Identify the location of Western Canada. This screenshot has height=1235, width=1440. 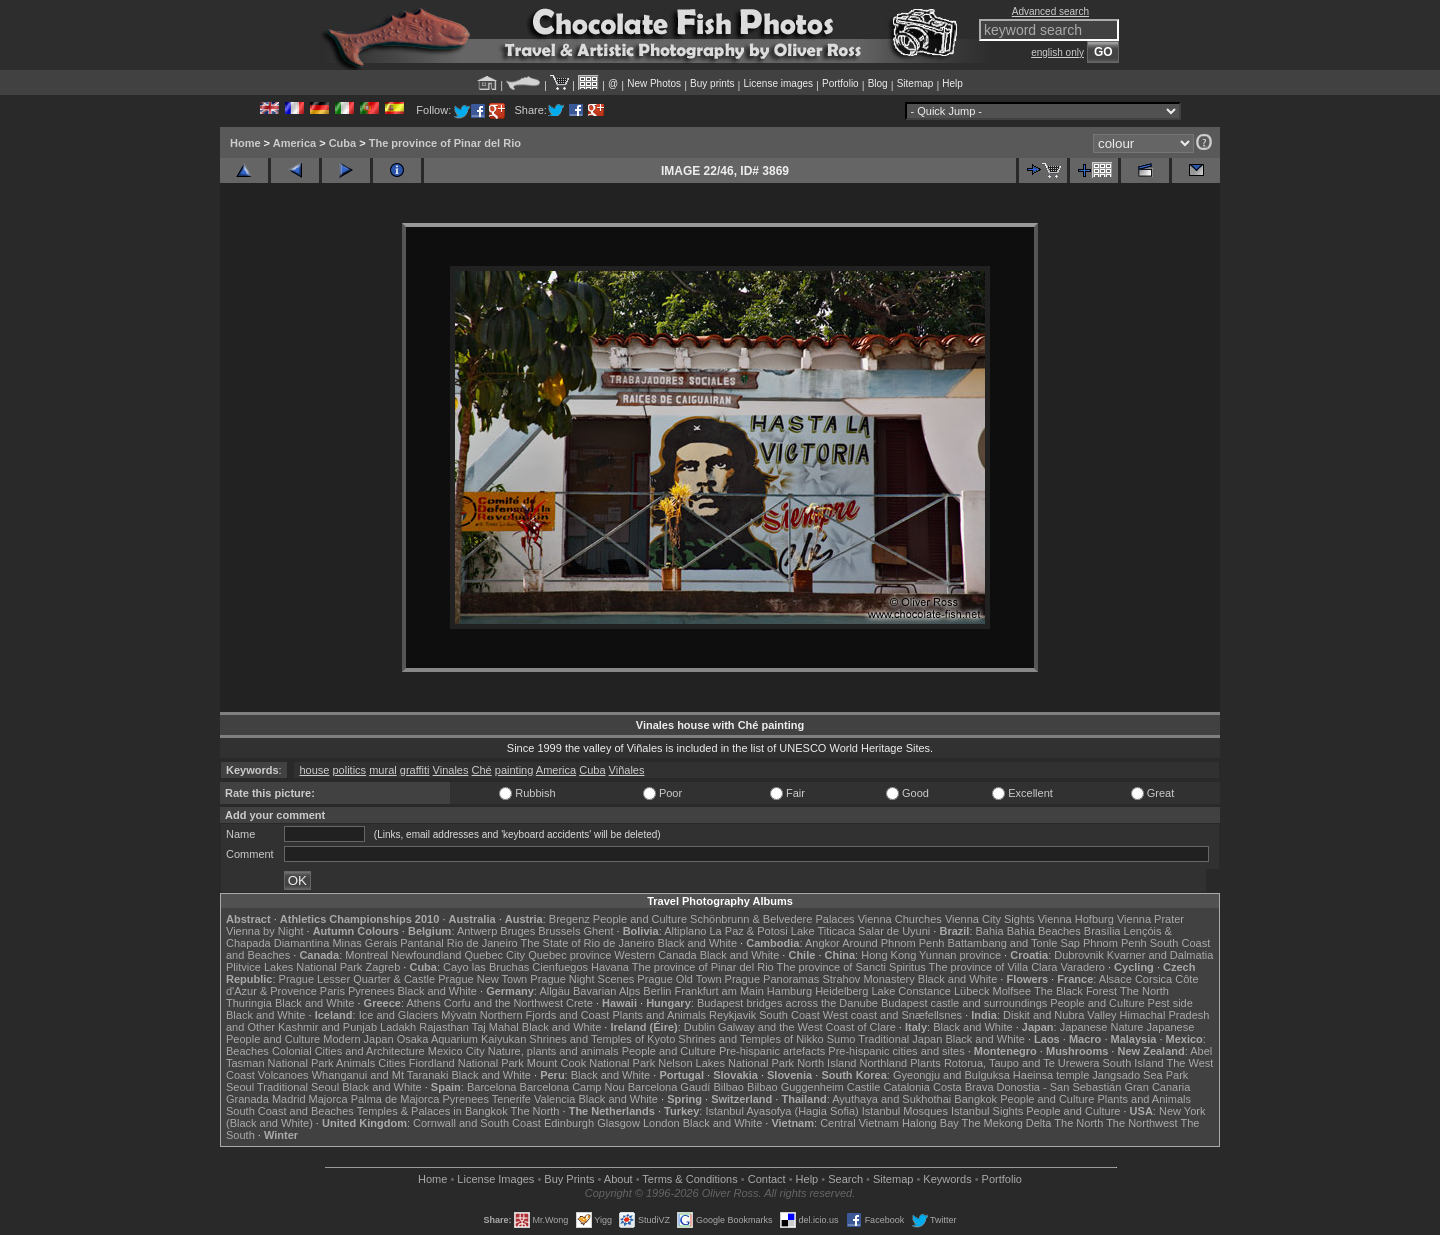
(655, 955).